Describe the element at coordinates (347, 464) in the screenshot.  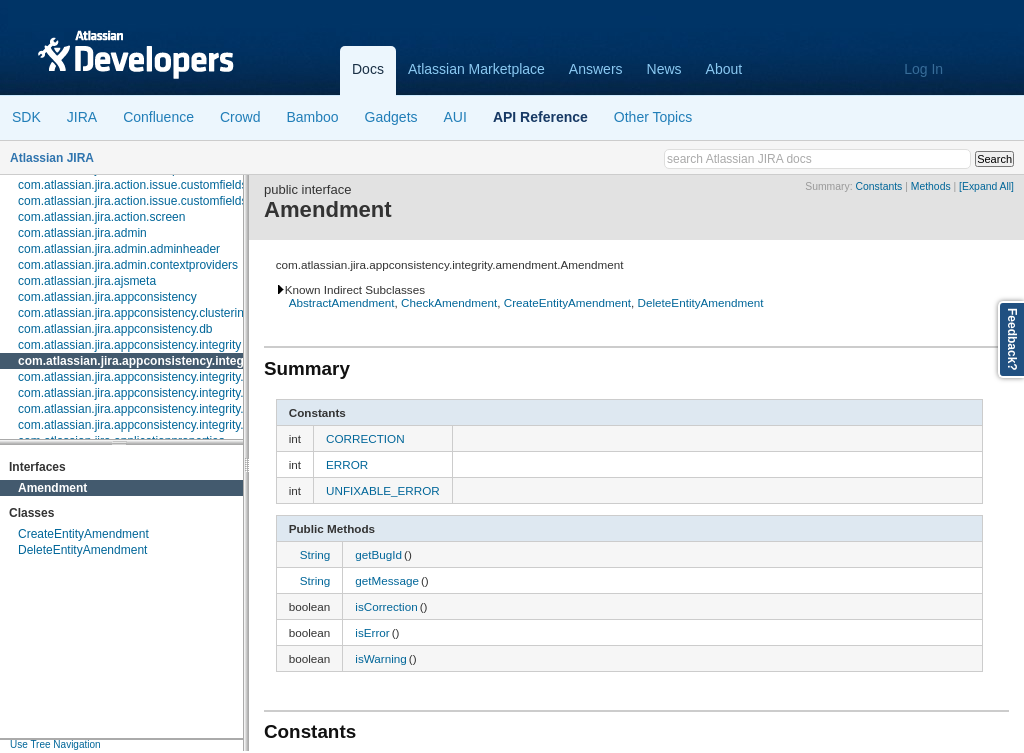
I see `ERROR` at that location.